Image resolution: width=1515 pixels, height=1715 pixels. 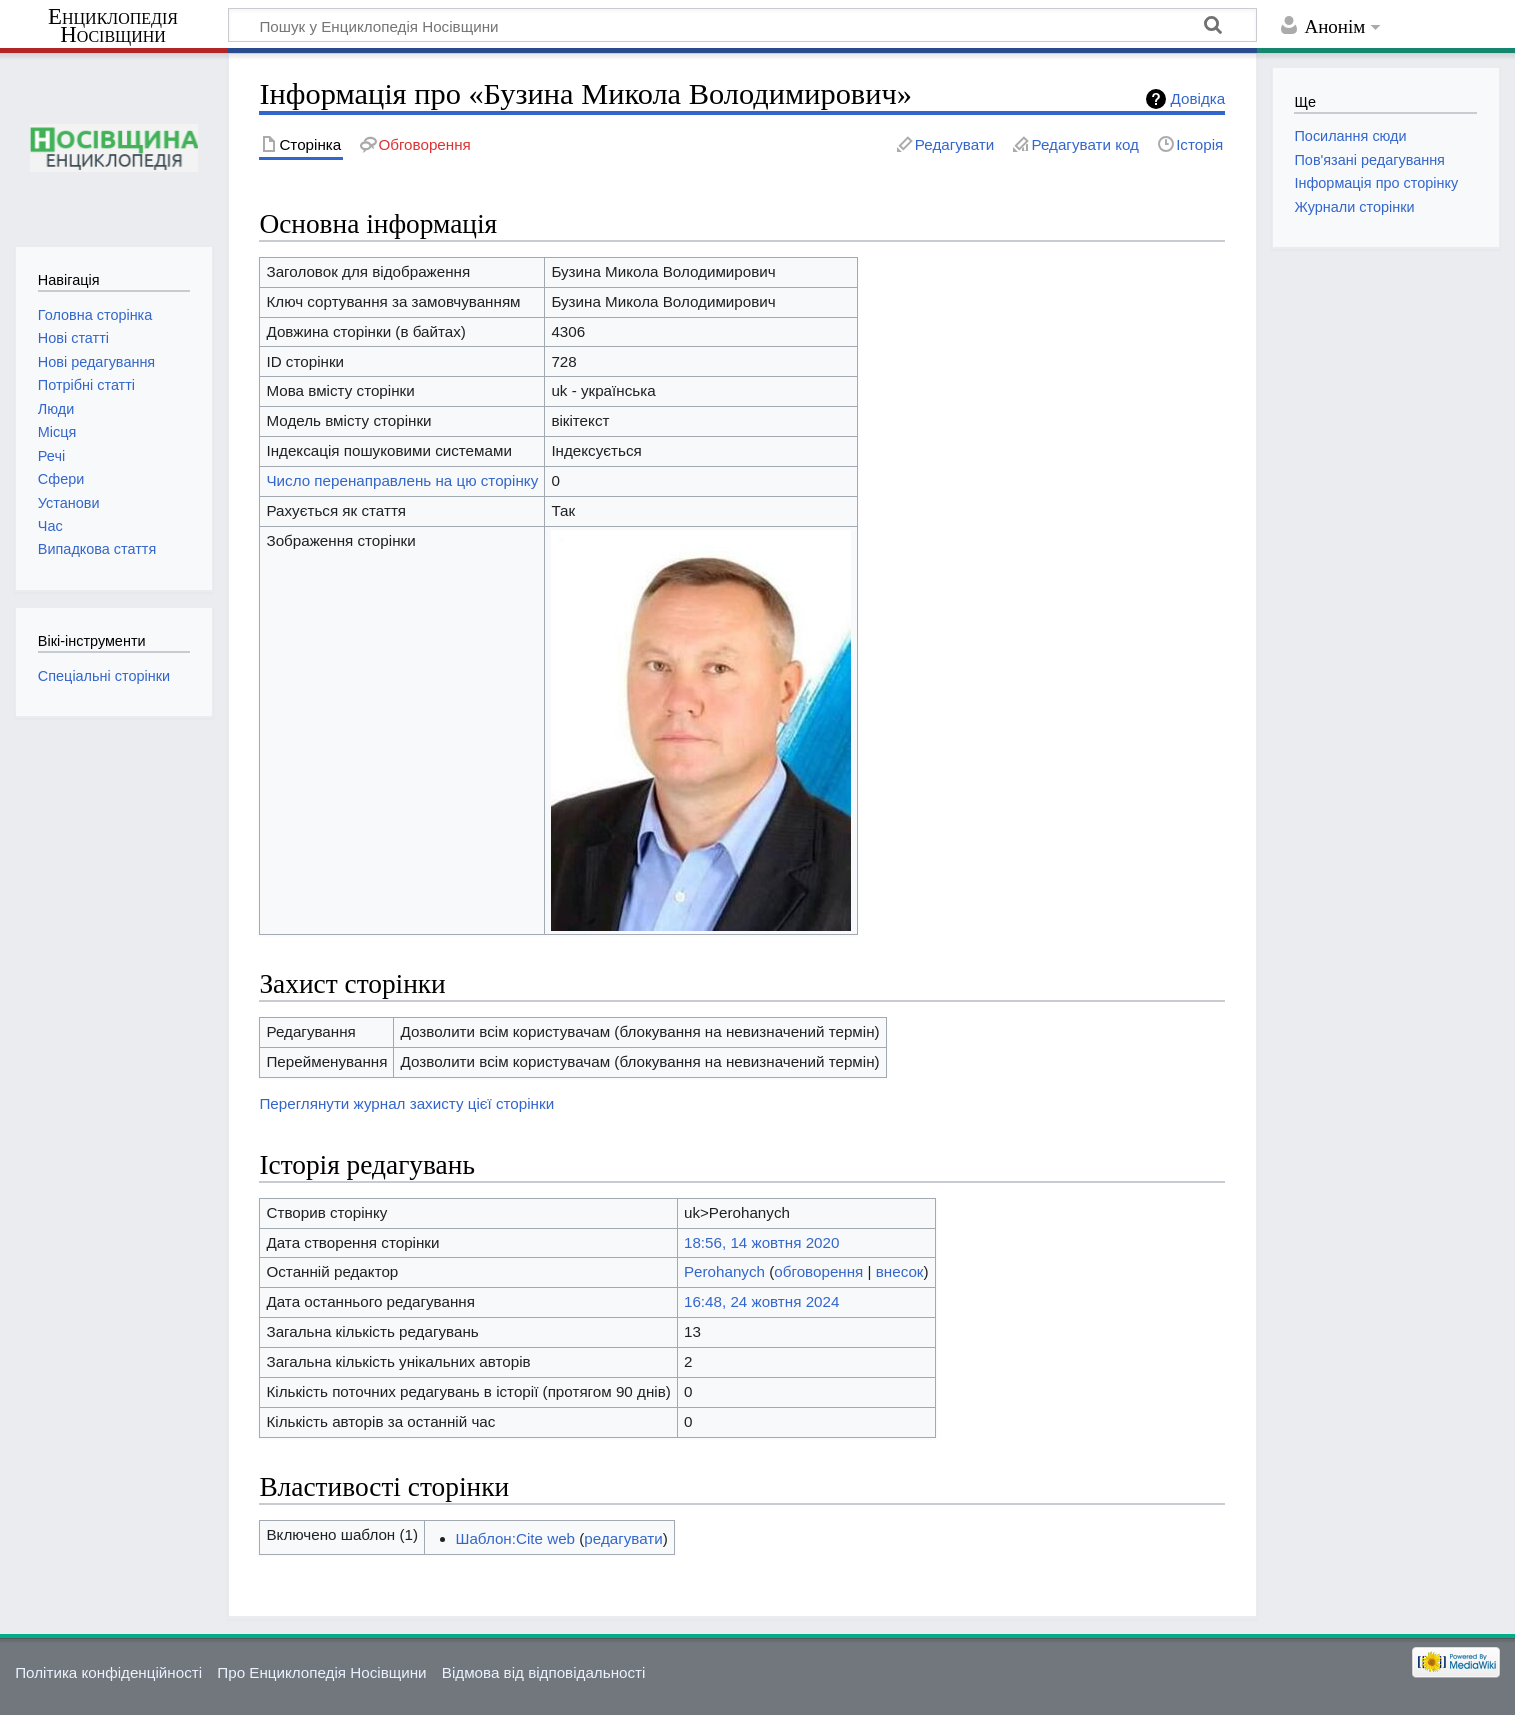 I want to click on редагувати, so click(x=623, y=1538).